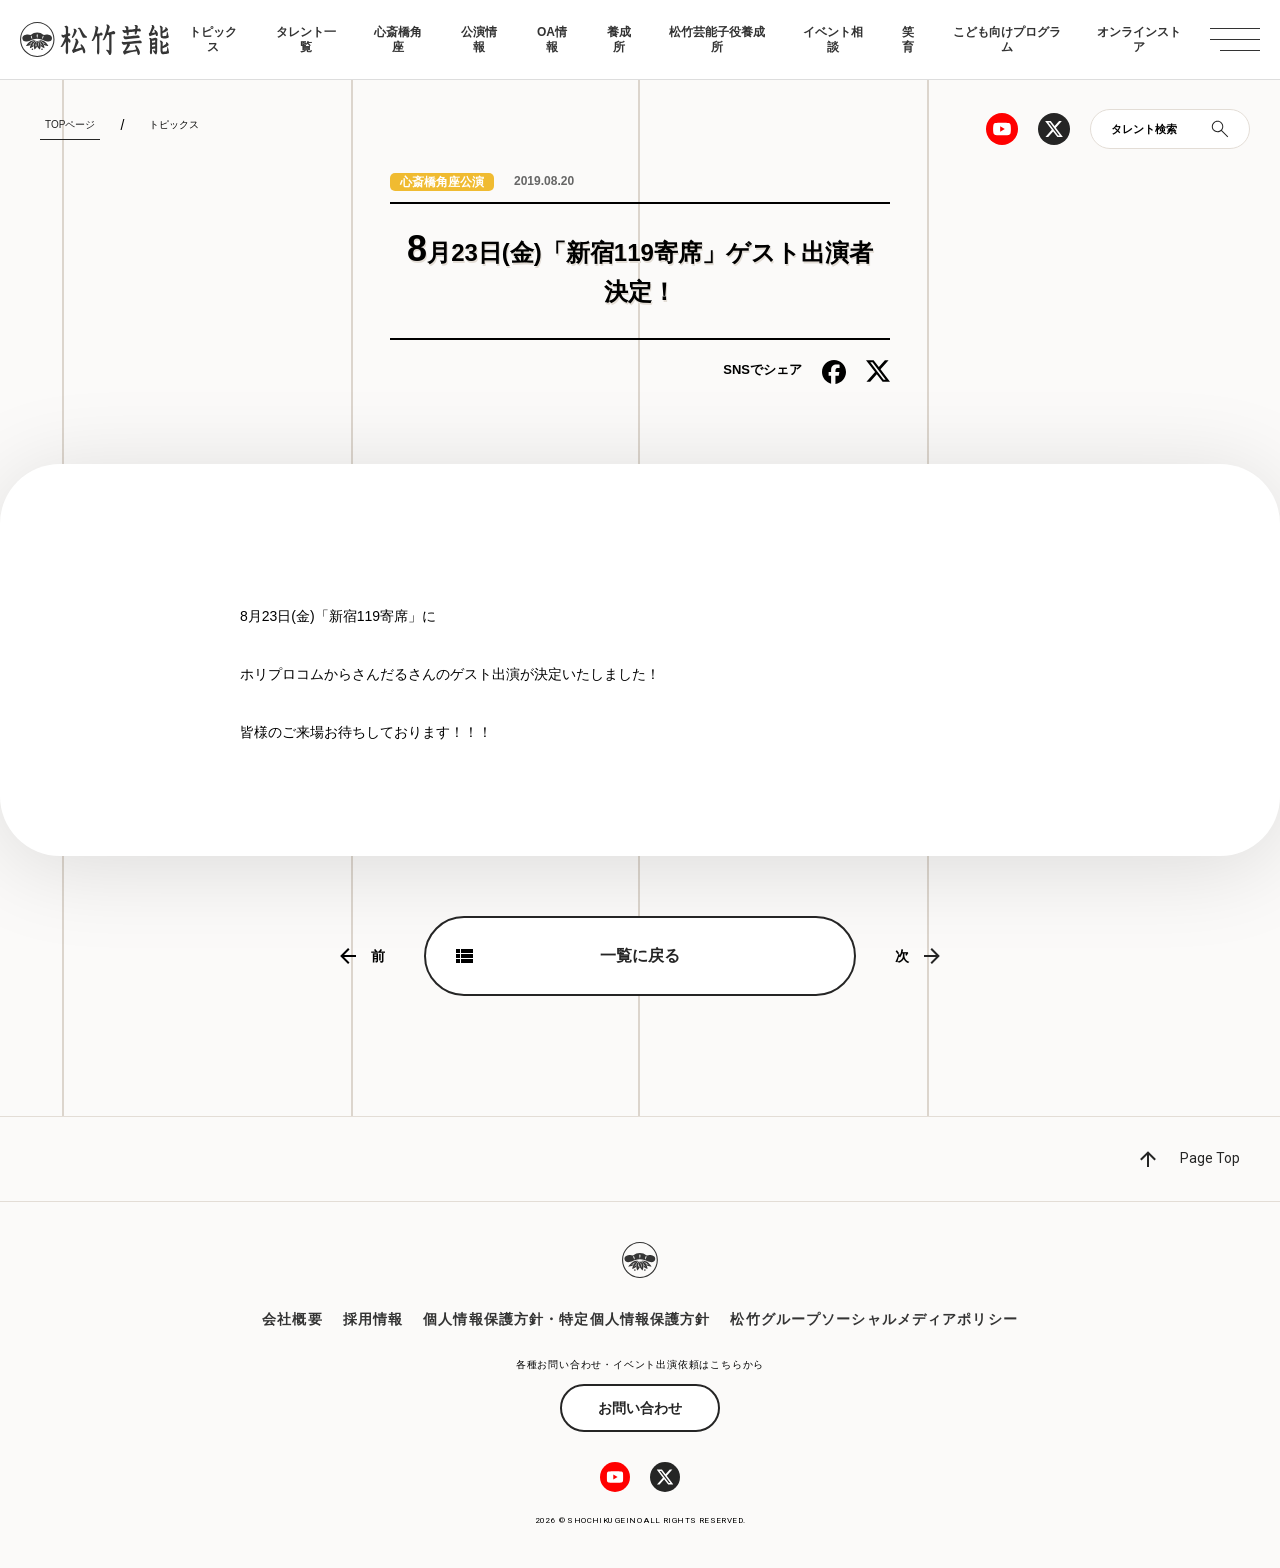 This screenshot has height=1568, width=1280. Describe the element at coordinates (1007, 39) in the screenshot. I see `こども向けプログラム` at that location.